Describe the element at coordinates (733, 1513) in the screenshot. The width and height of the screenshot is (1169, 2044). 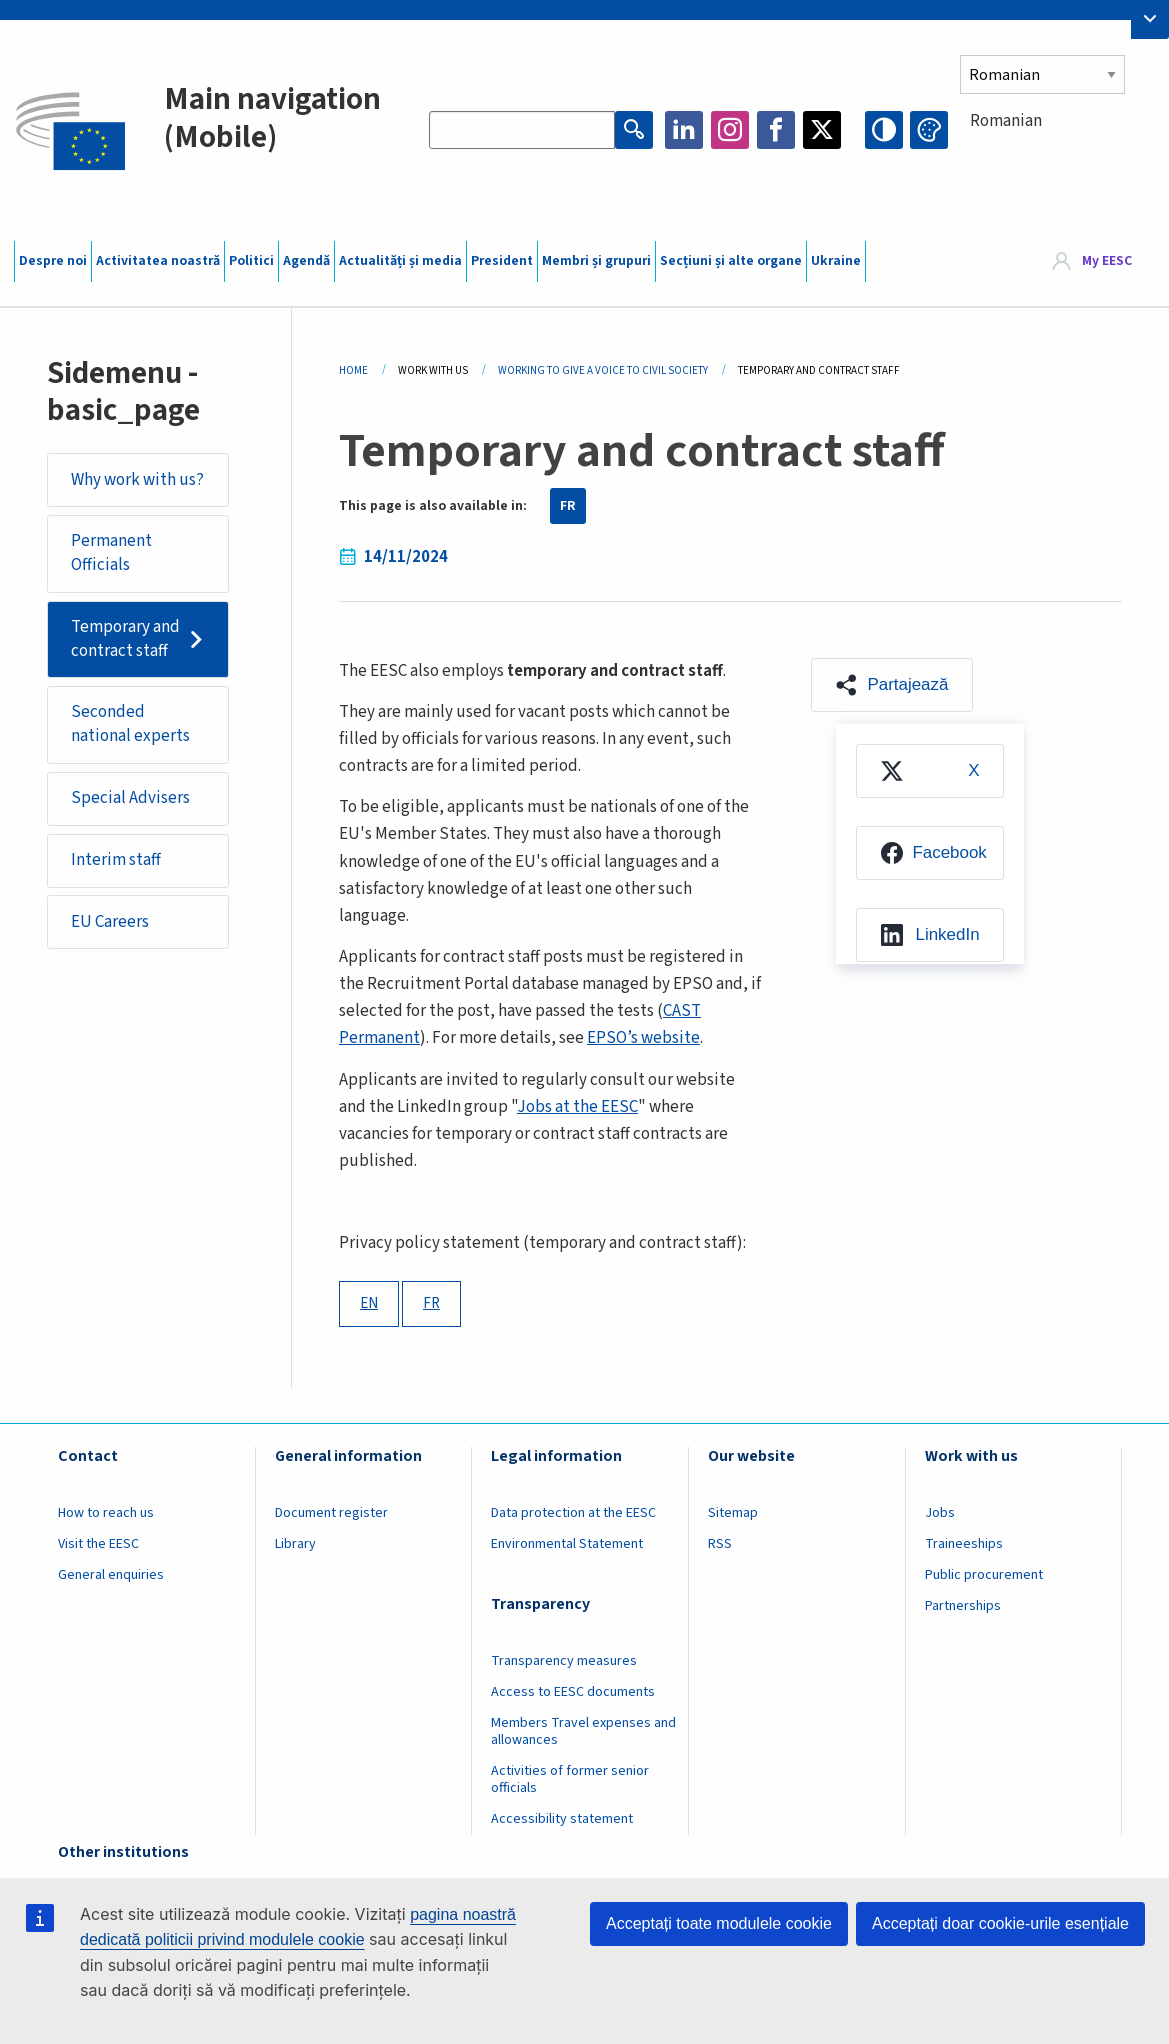
I see `Sitemap` at that location.